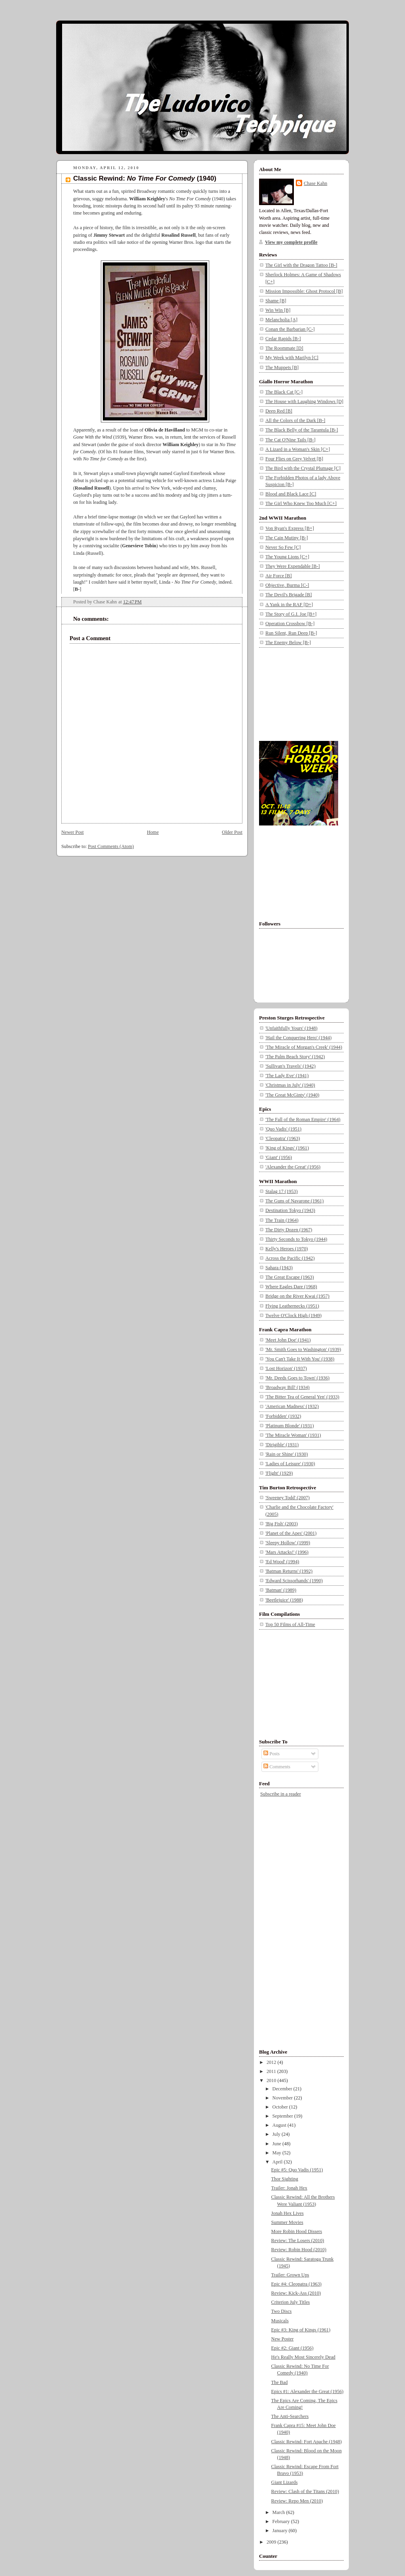  I want to click on 2009, so click(272, 2542).